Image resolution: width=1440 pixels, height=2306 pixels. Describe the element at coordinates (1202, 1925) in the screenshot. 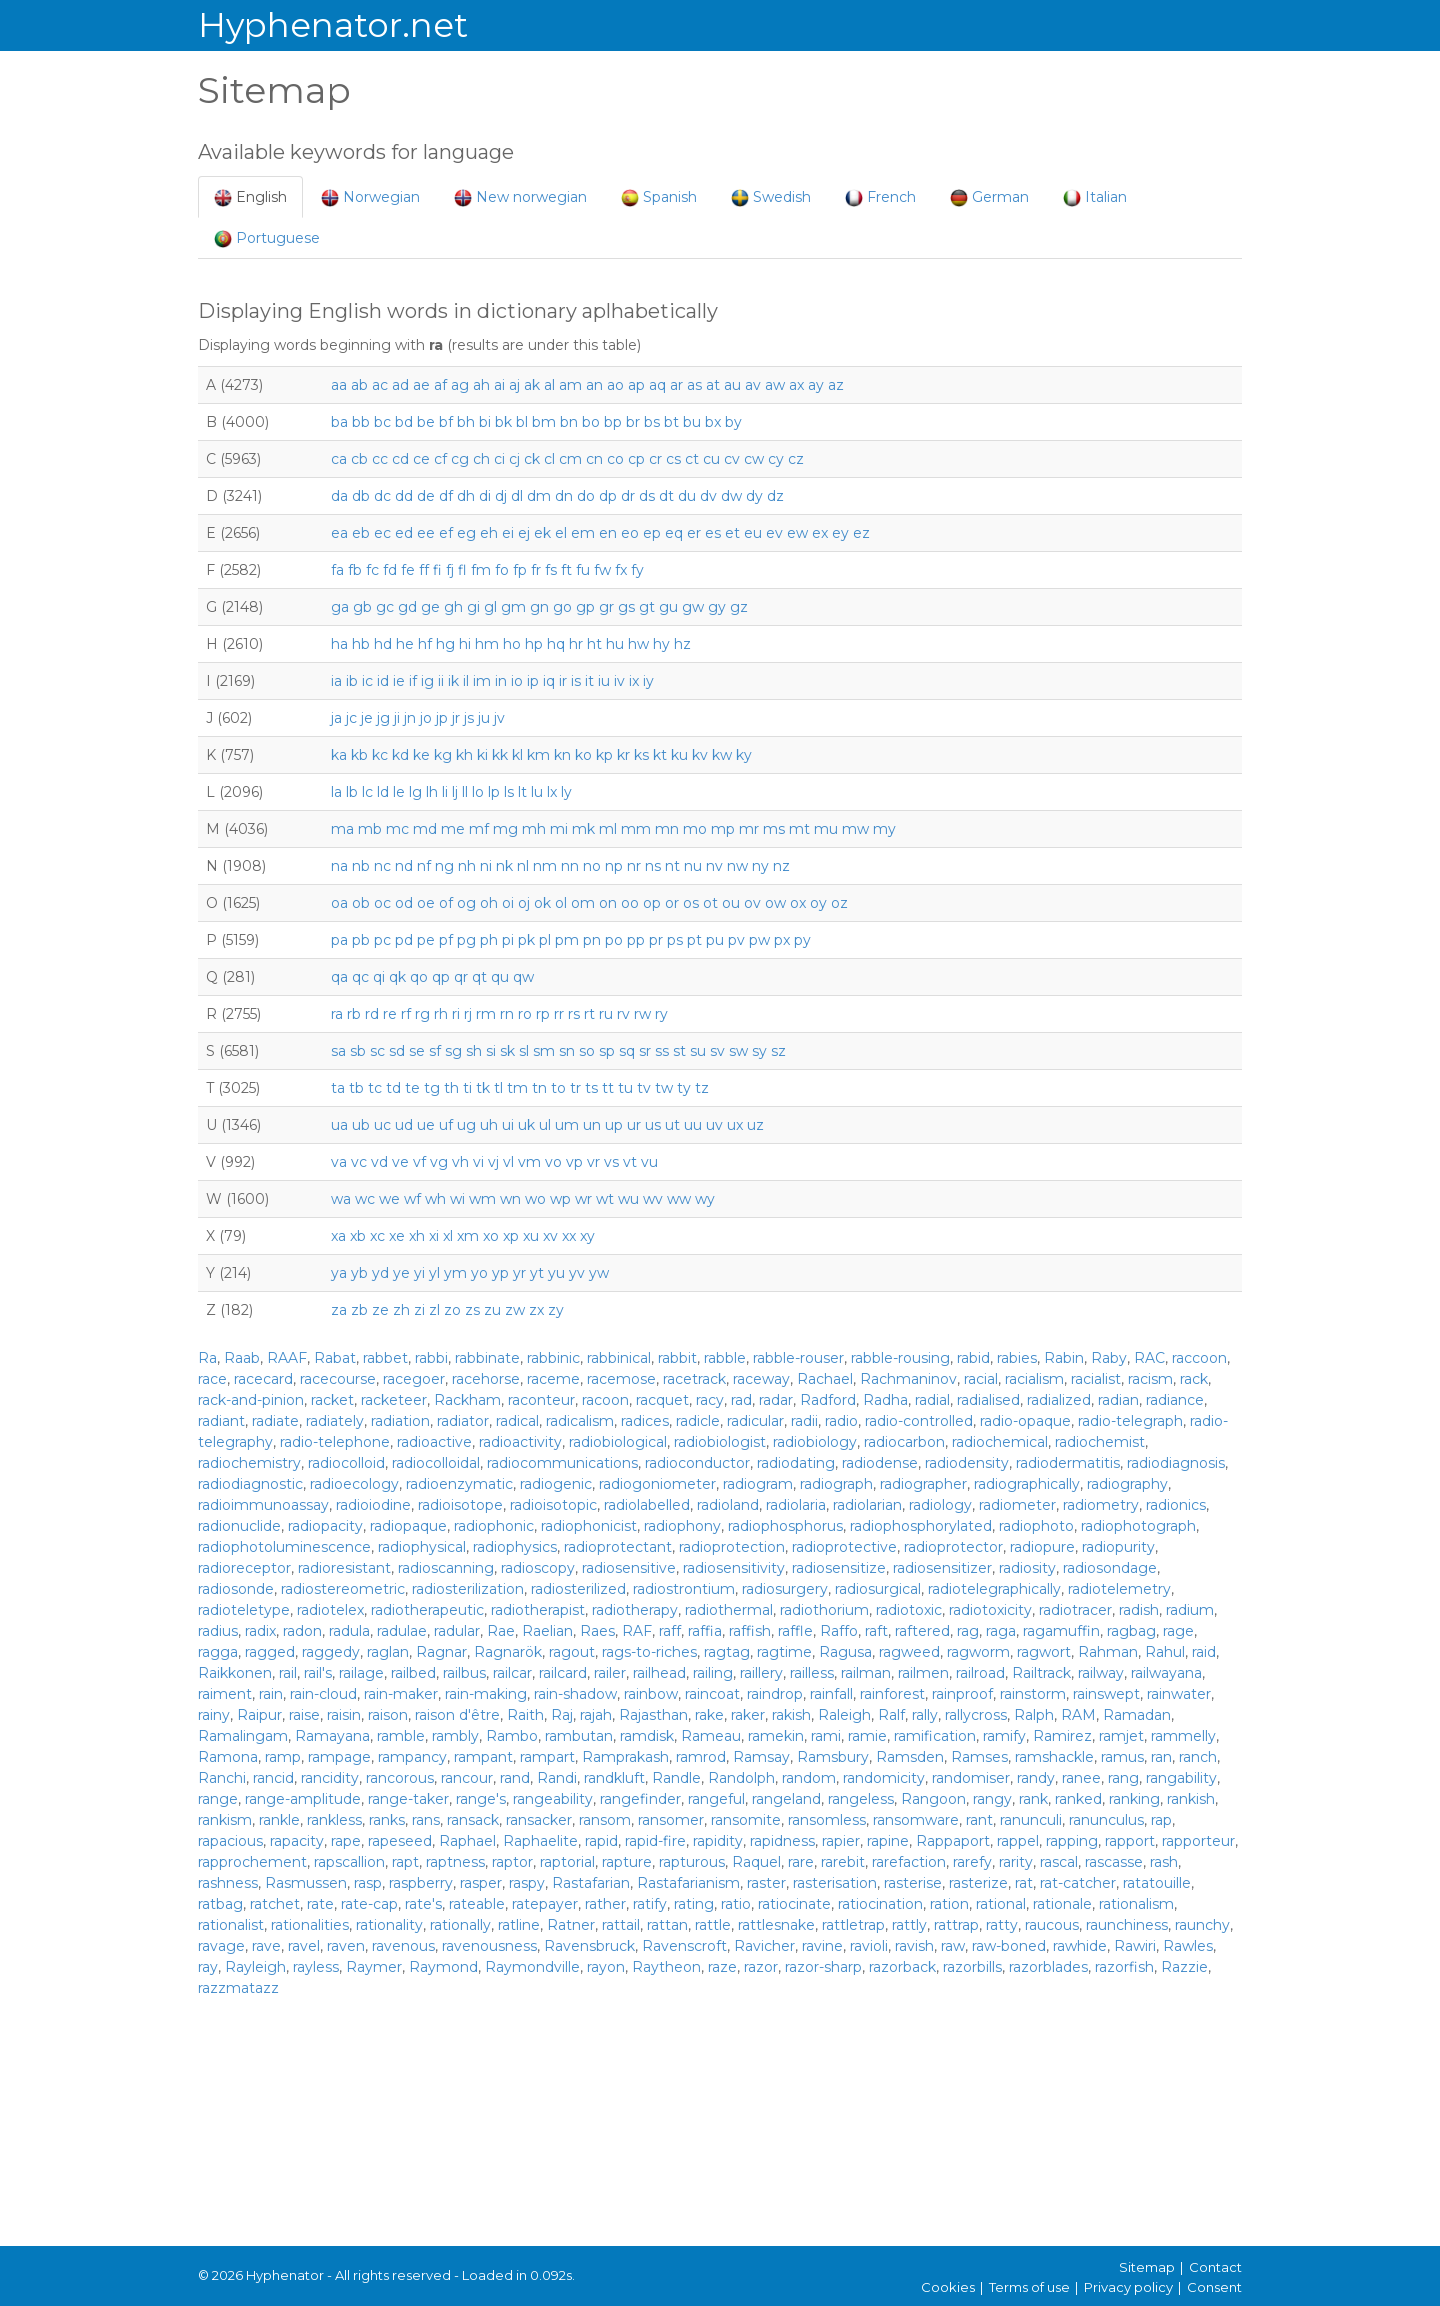

I see `raunchy` at that location.